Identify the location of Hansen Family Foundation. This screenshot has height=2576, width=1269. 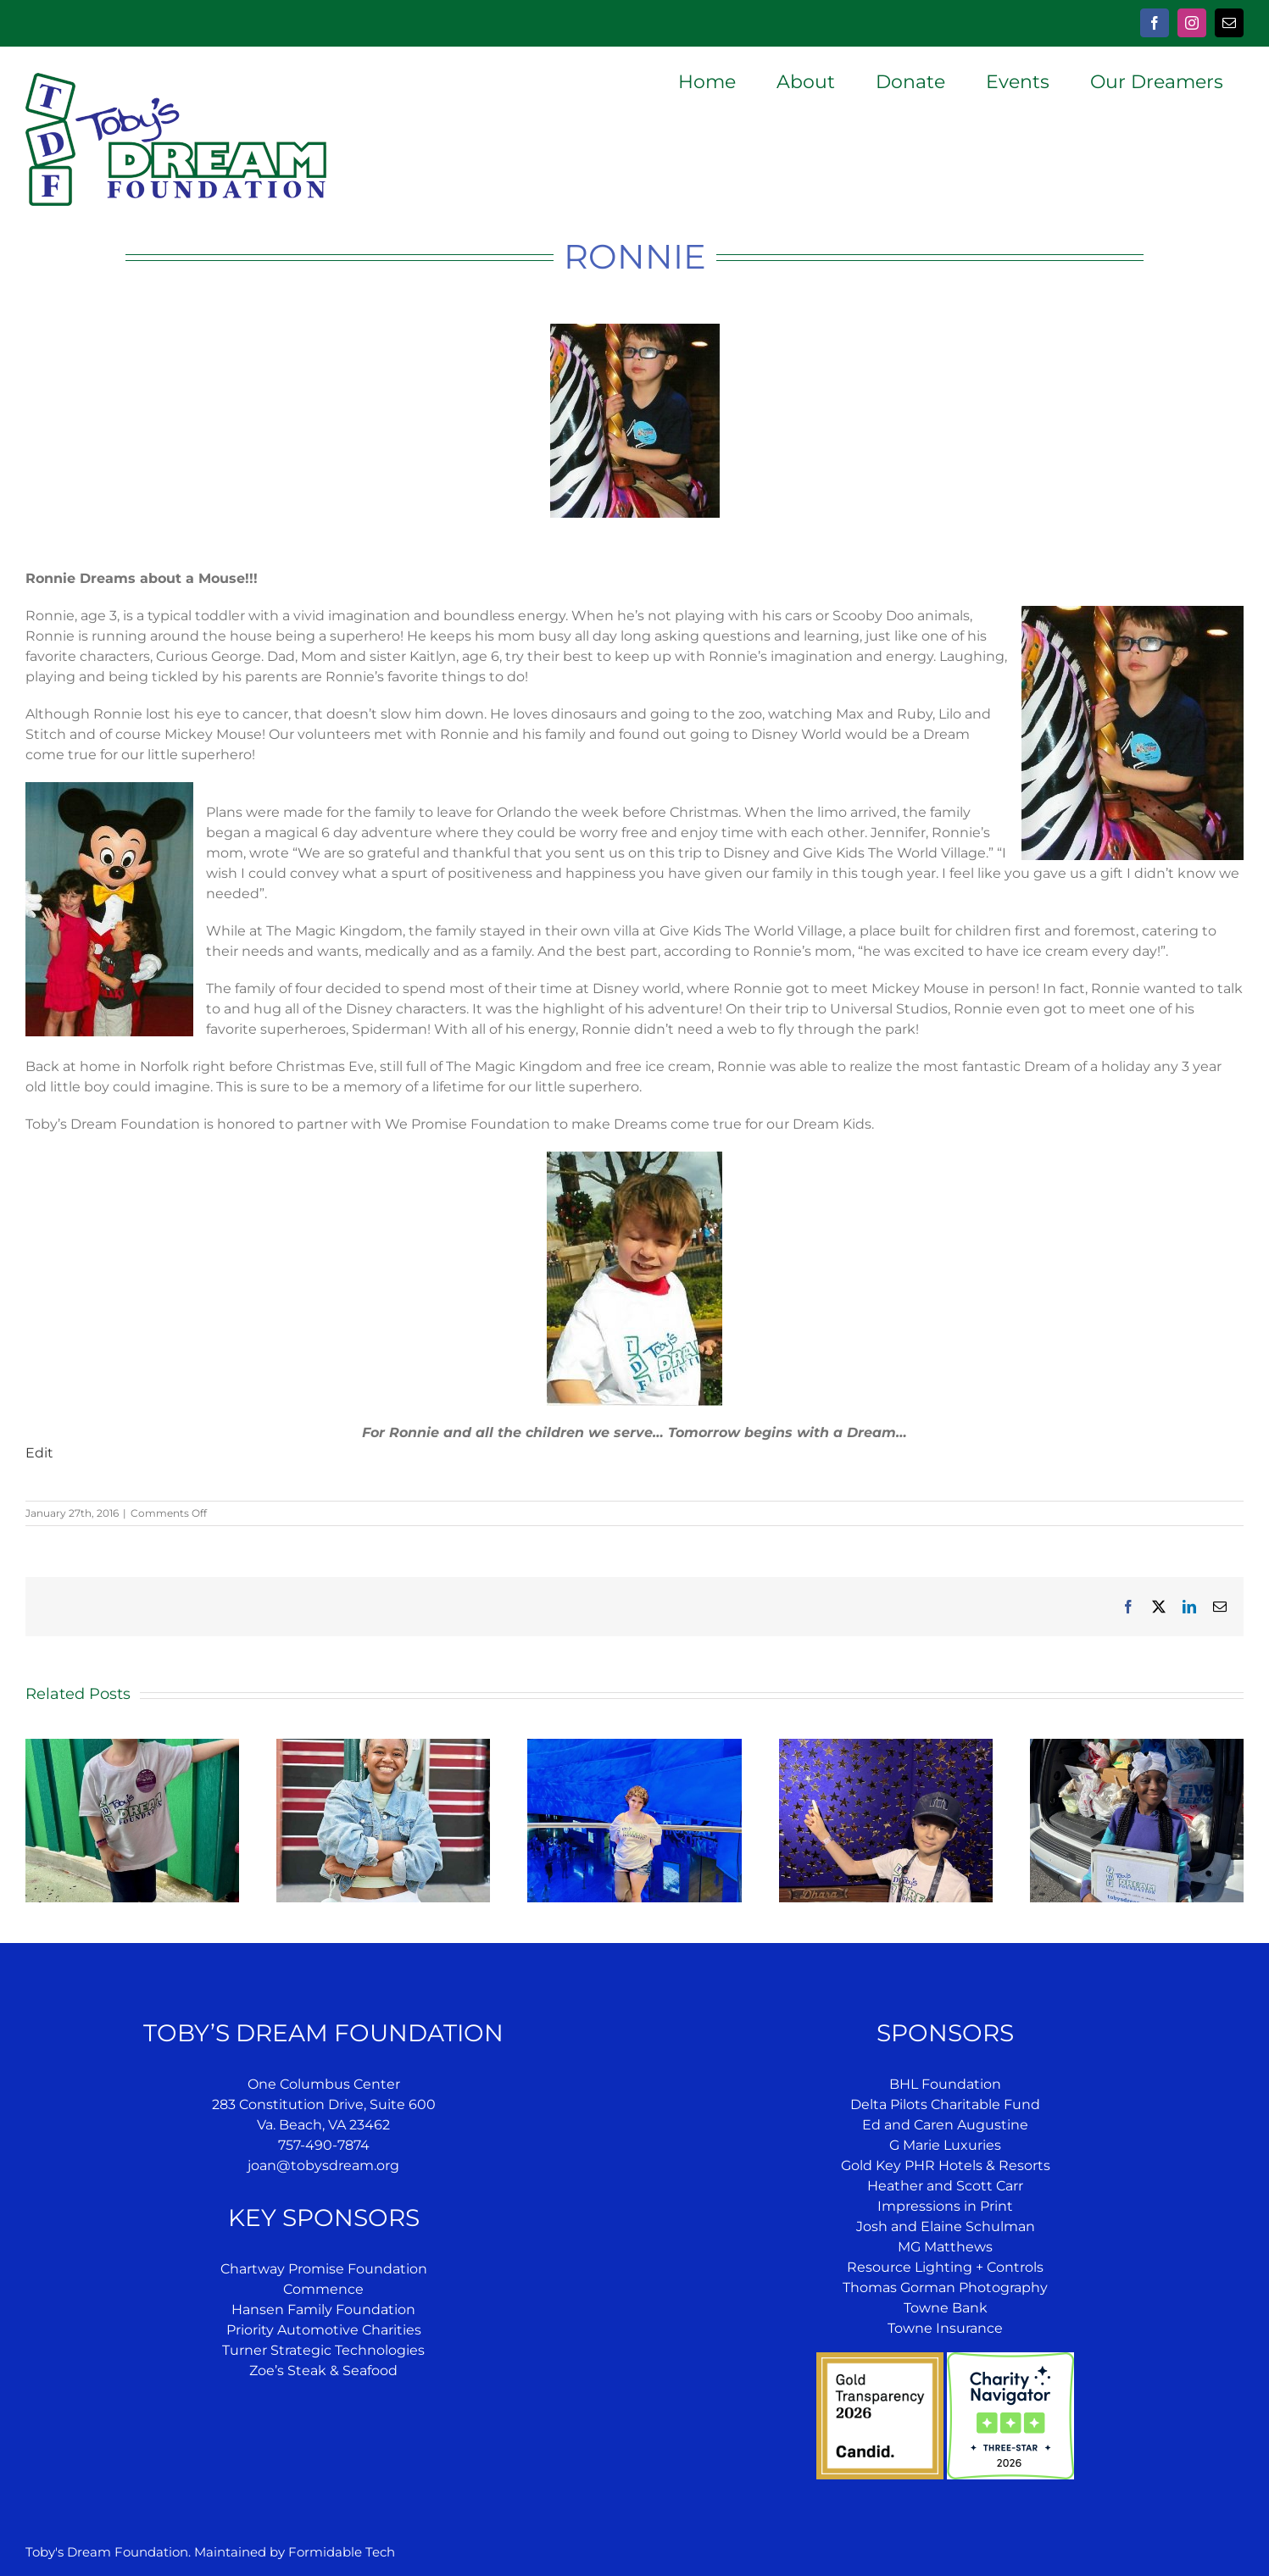
(323, 2309).